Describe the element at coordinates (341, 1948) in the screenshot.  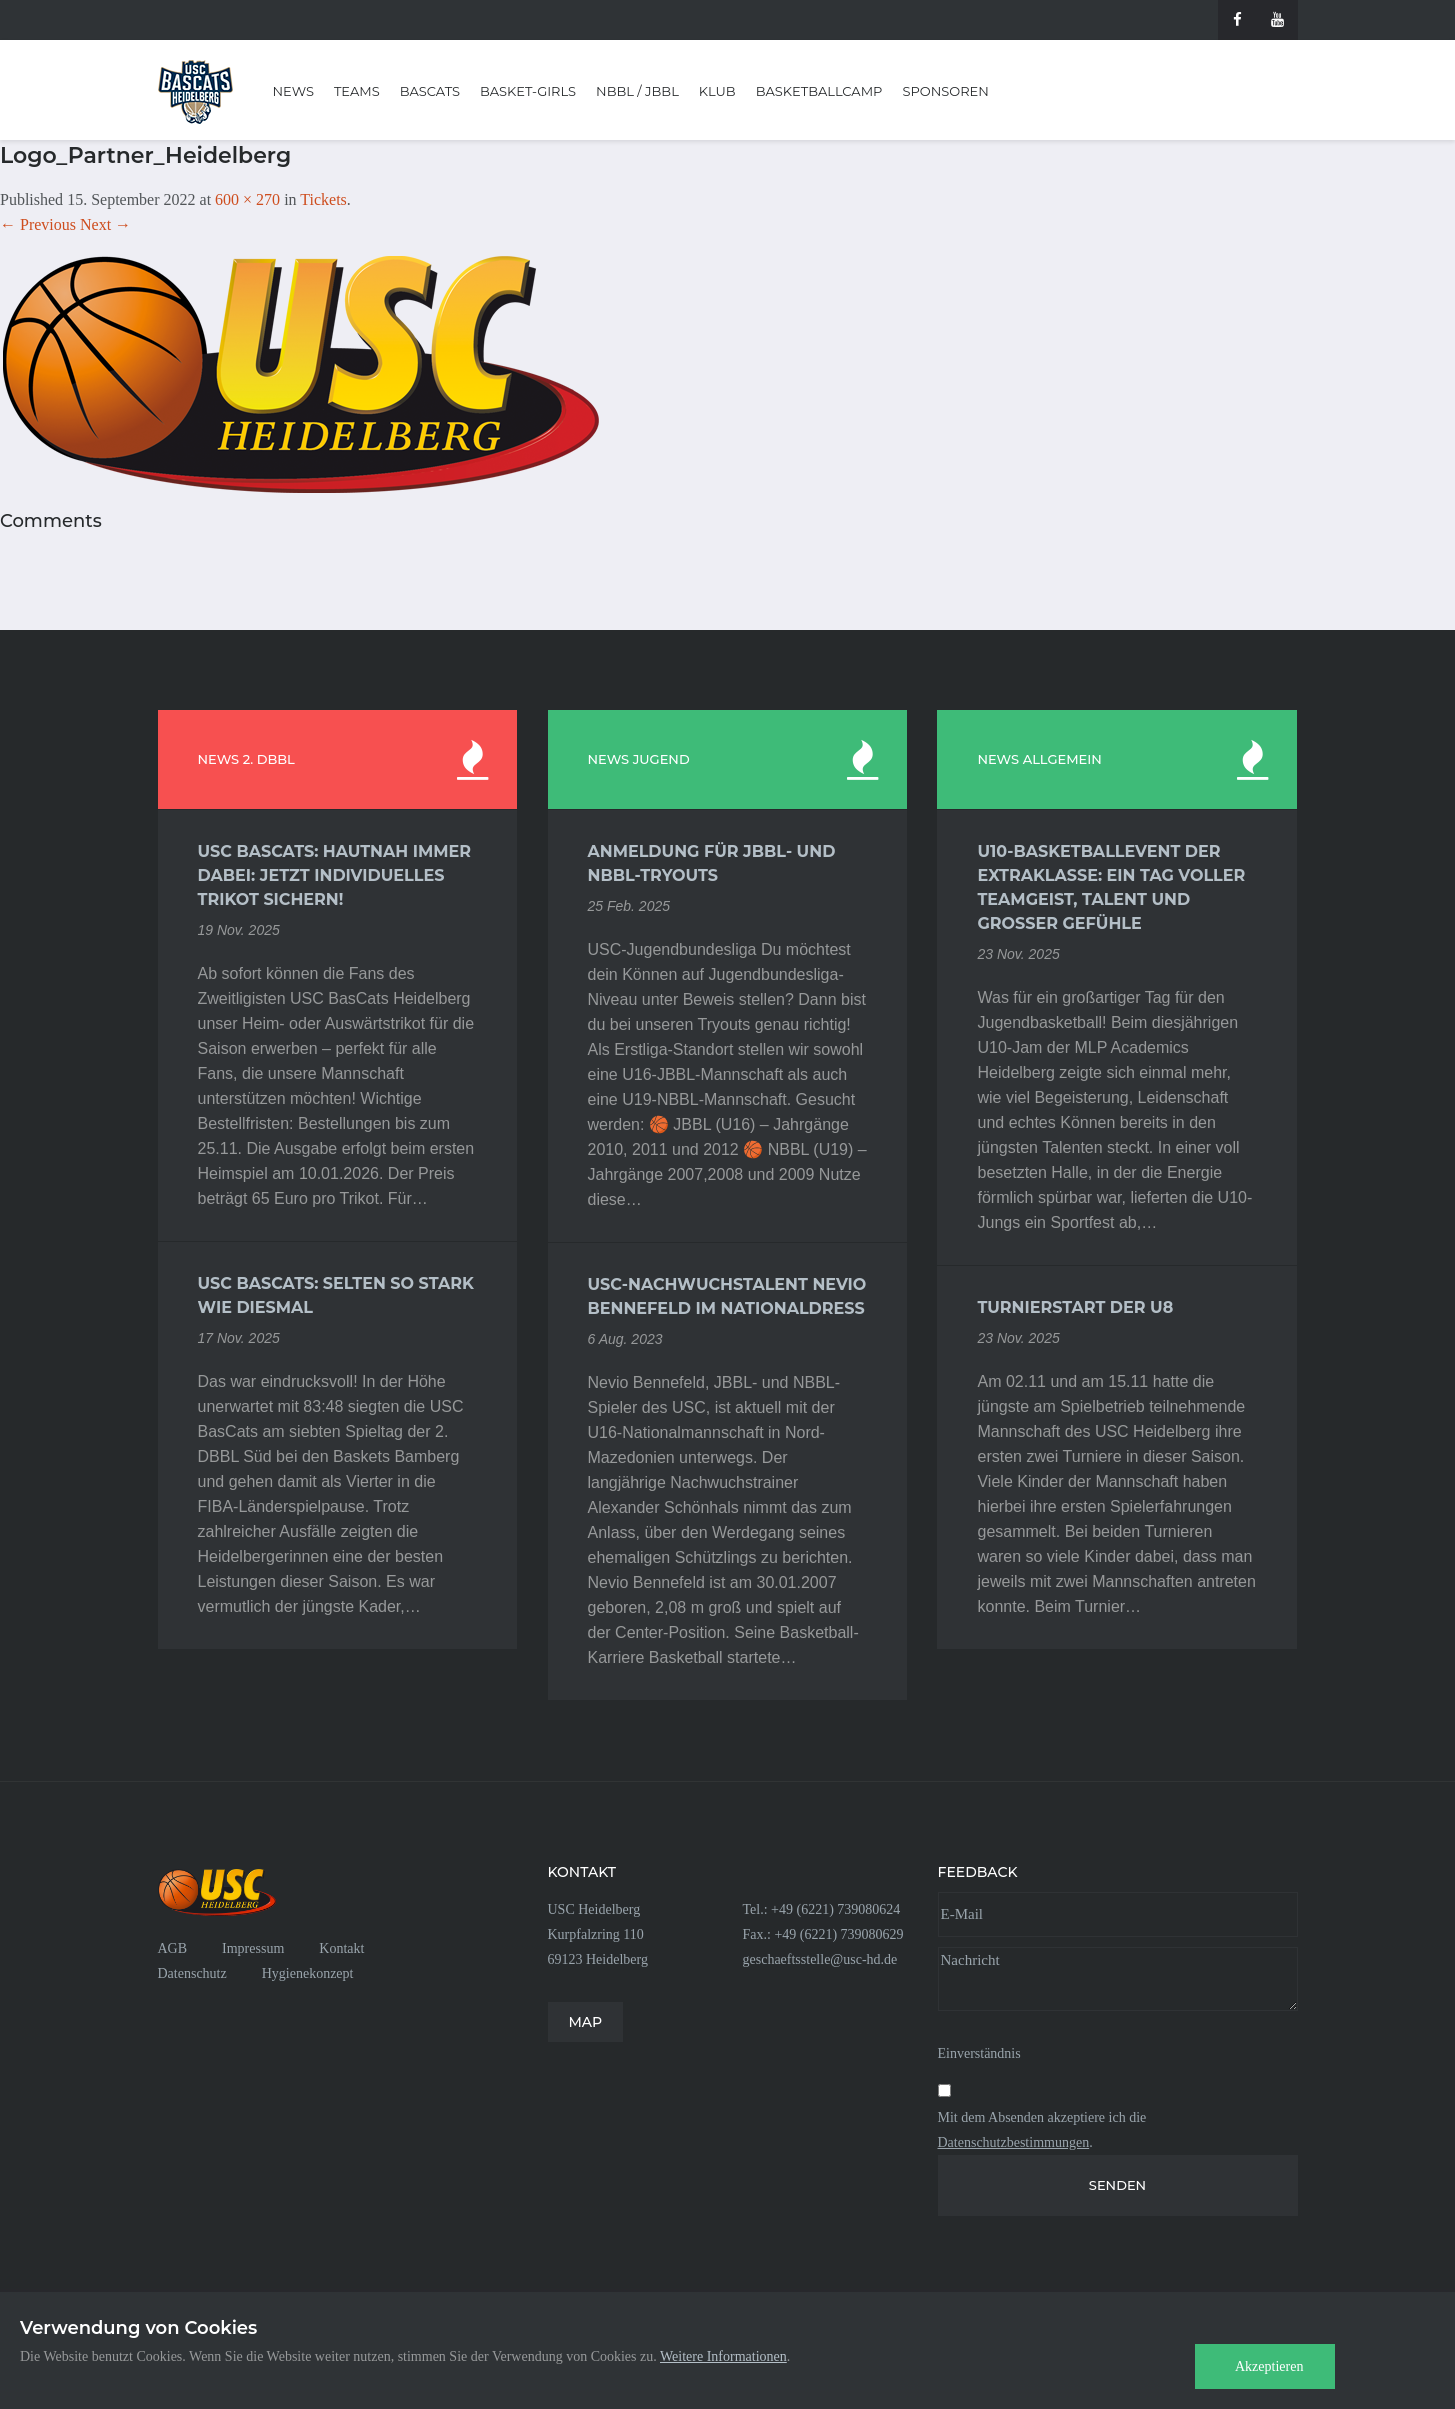
I see `Kontakt` at that location.